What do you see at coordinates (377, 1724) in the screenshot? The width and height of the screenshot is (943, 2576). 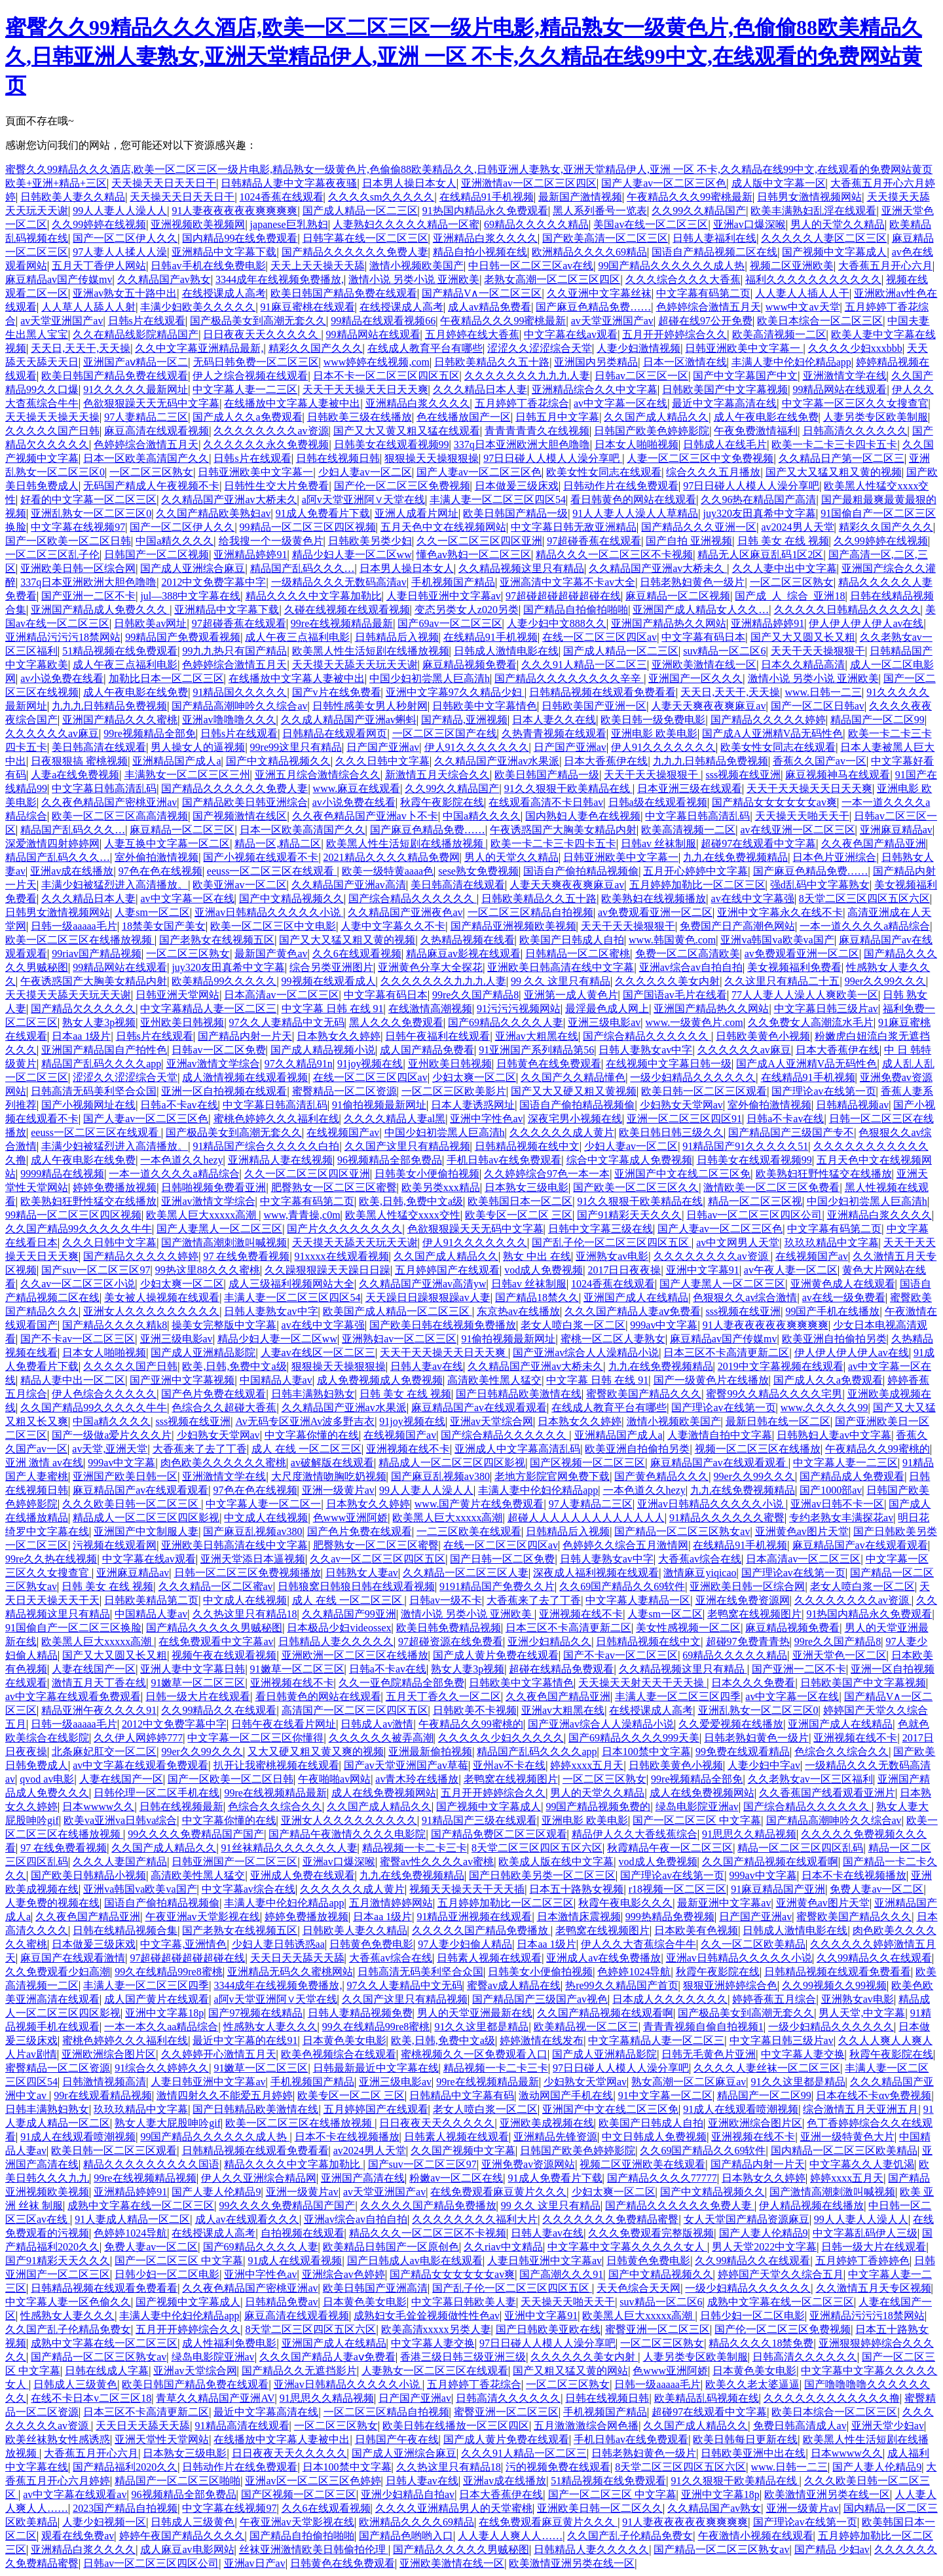 I see `日韩成人av激情` at bounding box center [377, 1724].